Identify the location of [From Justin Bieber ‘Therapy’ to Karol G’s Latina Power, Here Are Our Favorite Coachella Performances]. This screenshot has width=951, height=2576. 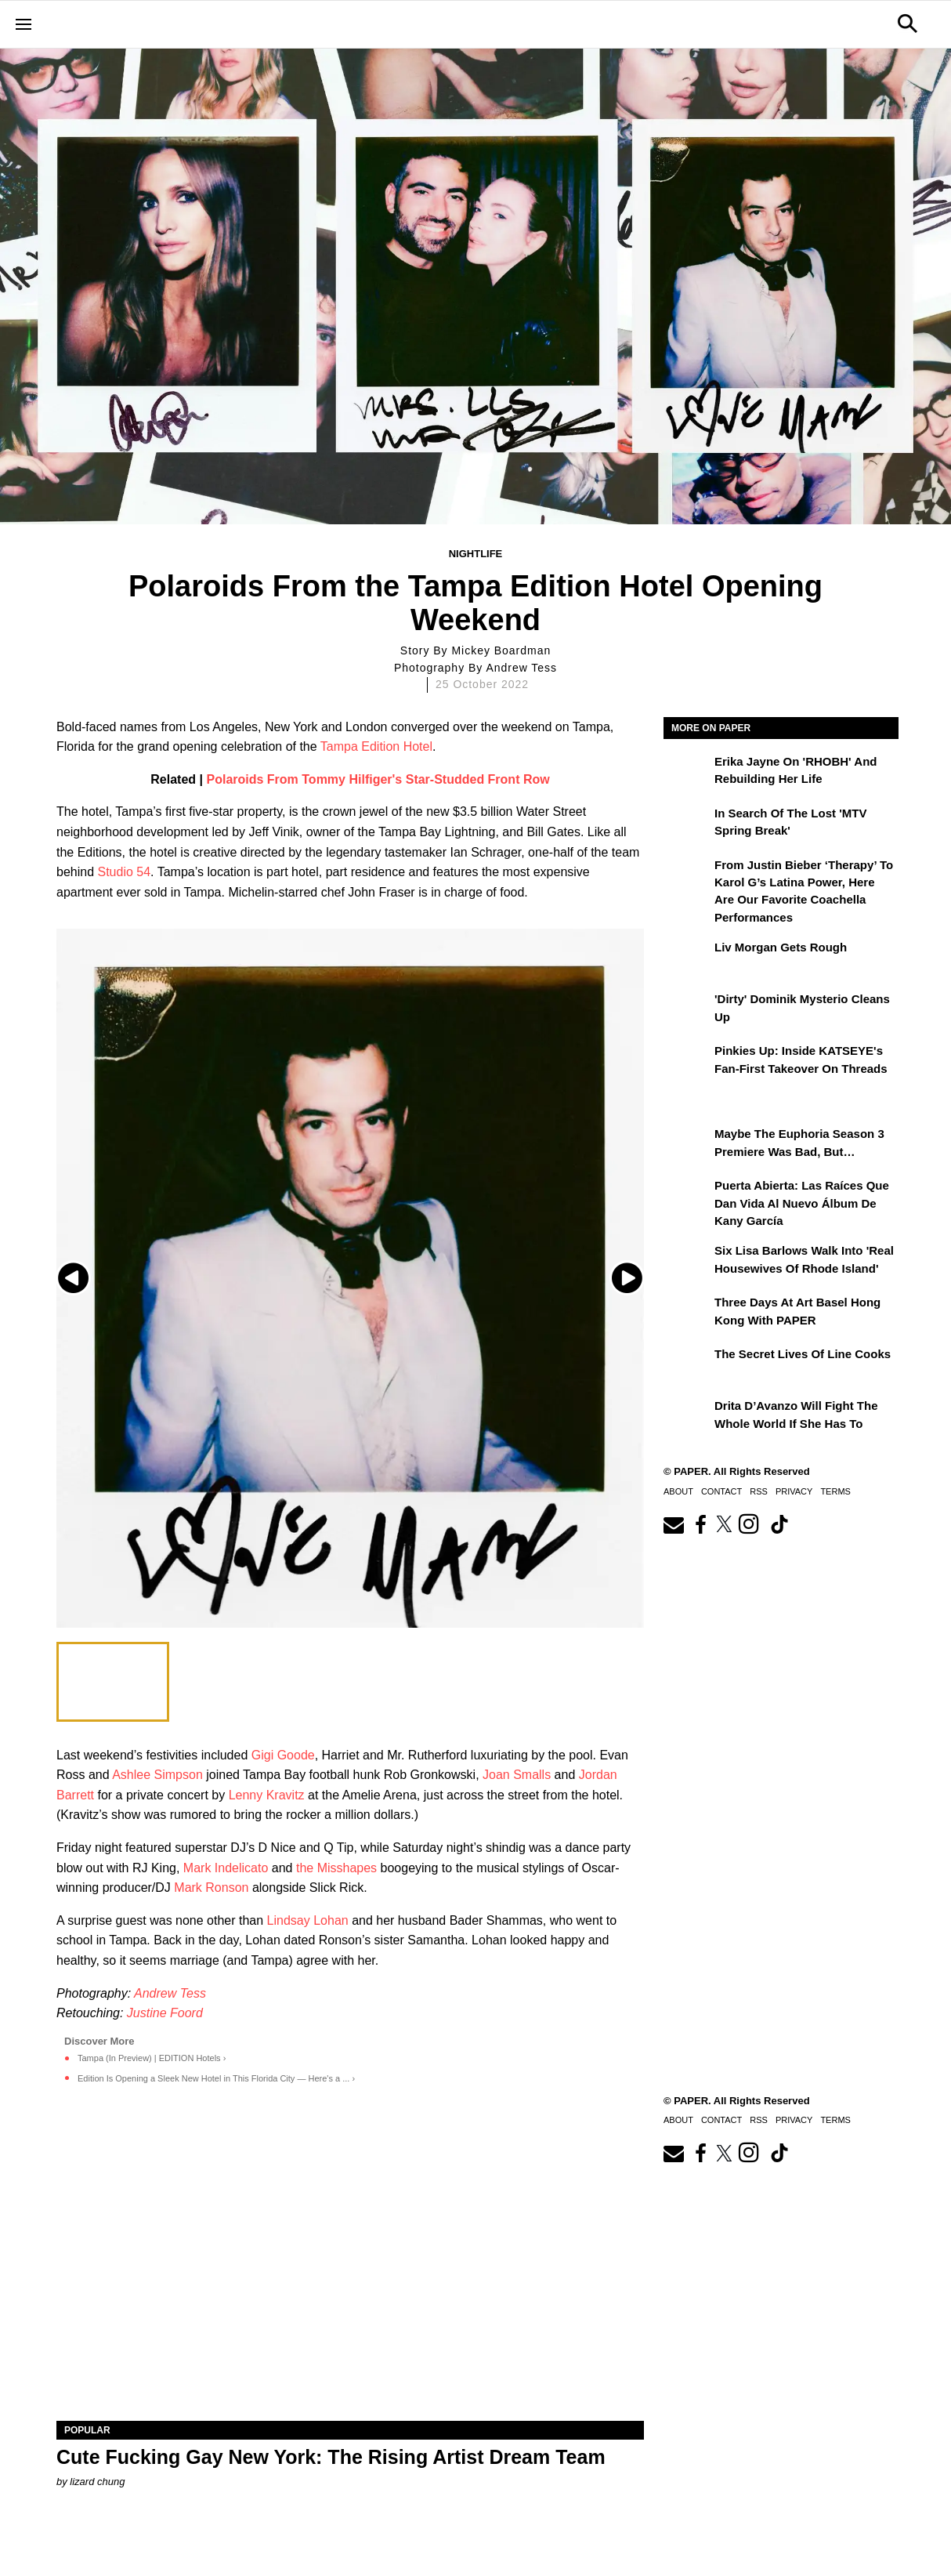
(687, 876).